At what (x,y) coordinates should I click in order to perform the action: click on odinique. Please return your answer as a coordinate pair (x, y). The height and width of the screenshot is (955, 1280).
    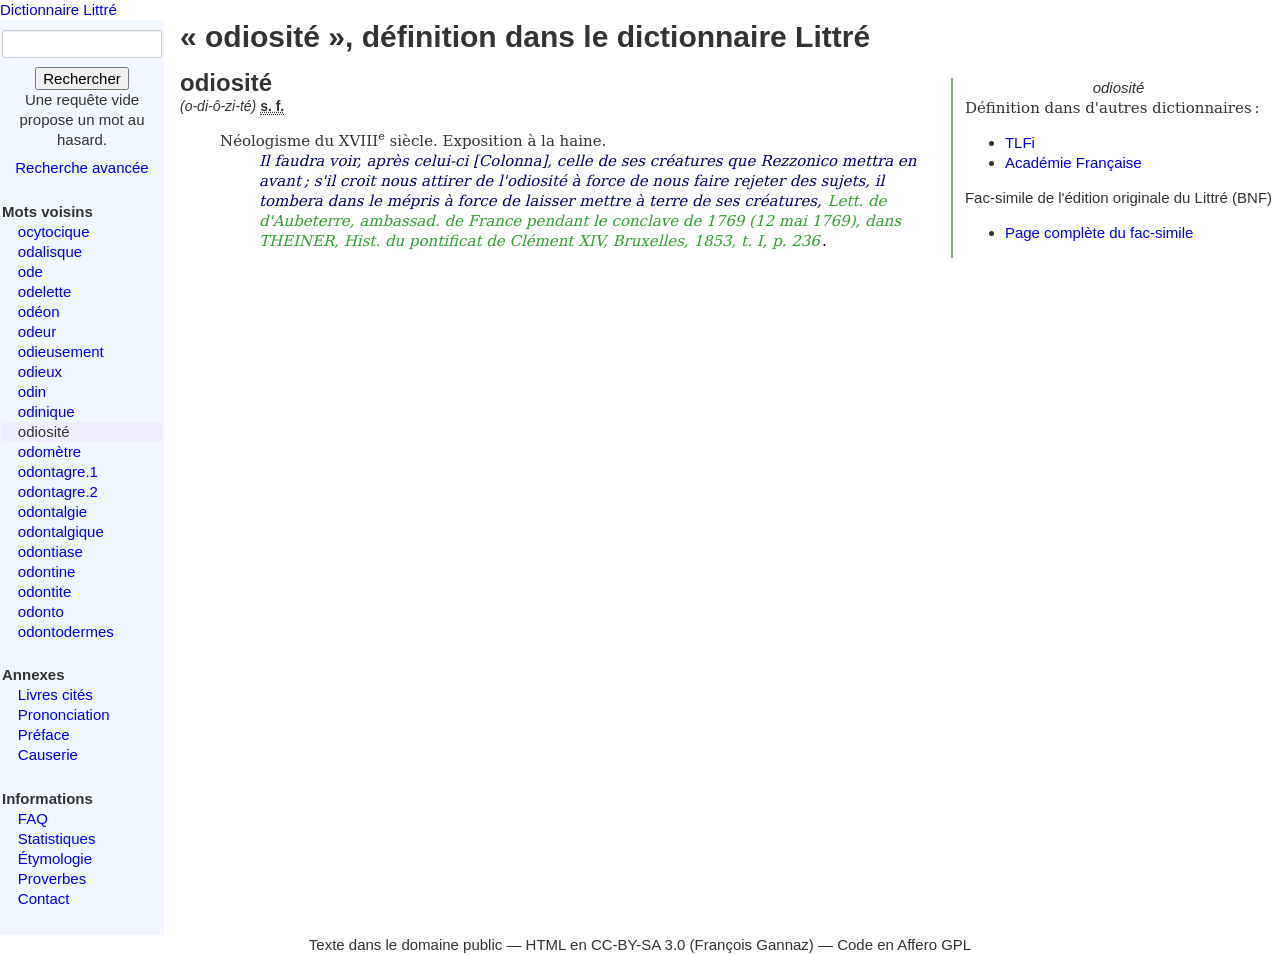
    Looking at the image, I should click on (46, 411).